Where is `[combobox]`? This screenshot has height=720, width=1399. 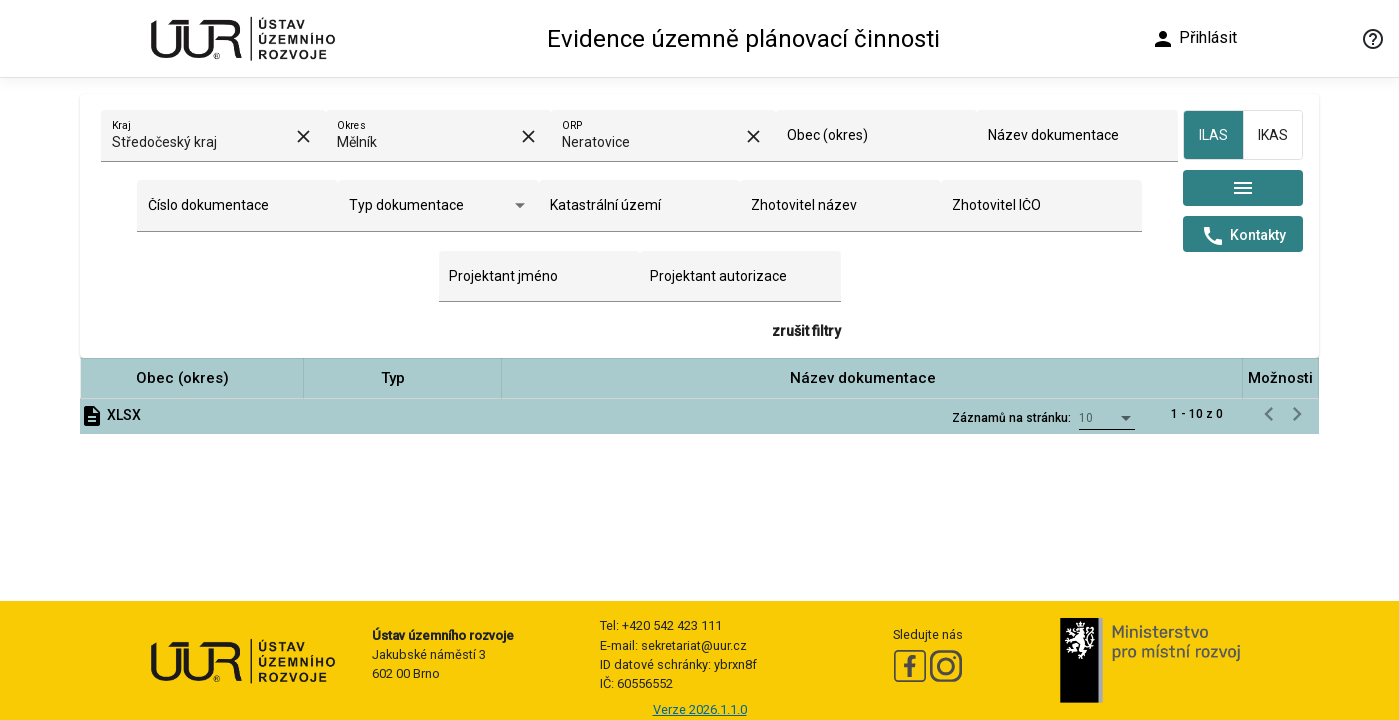 [combobox] is located at coordinates (202, 143).